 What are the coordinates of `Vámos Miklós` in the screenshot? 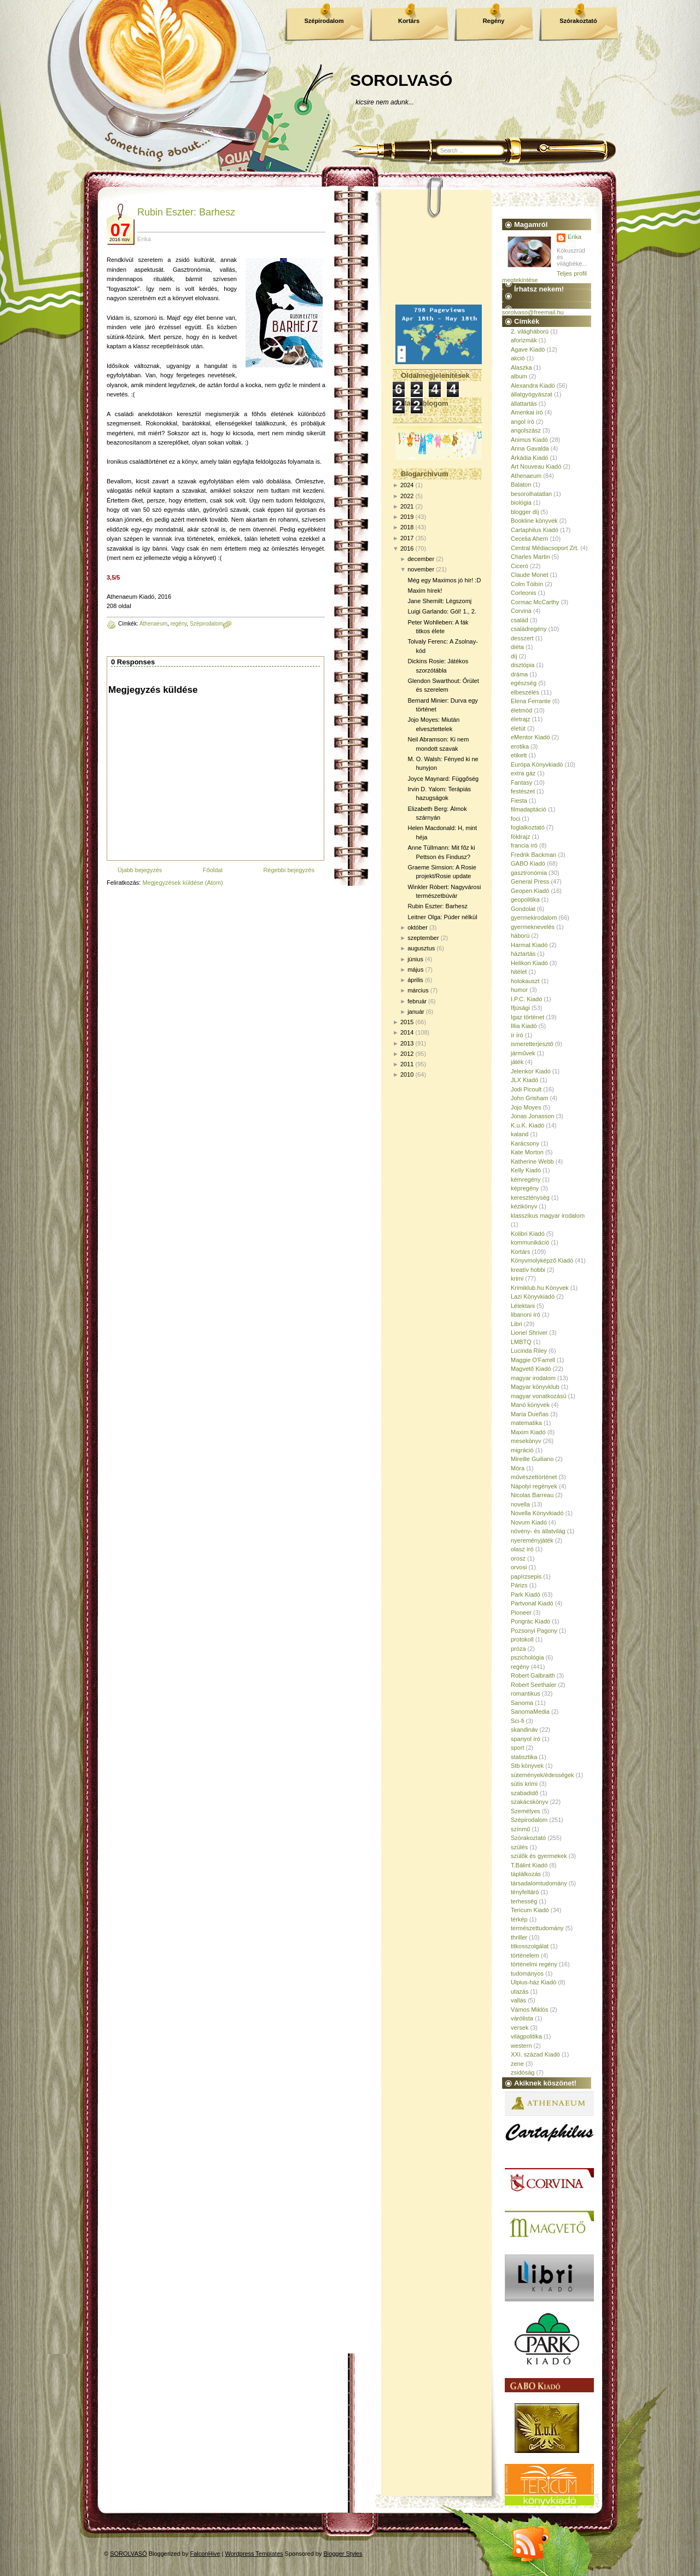 It's located at (529, 2009).